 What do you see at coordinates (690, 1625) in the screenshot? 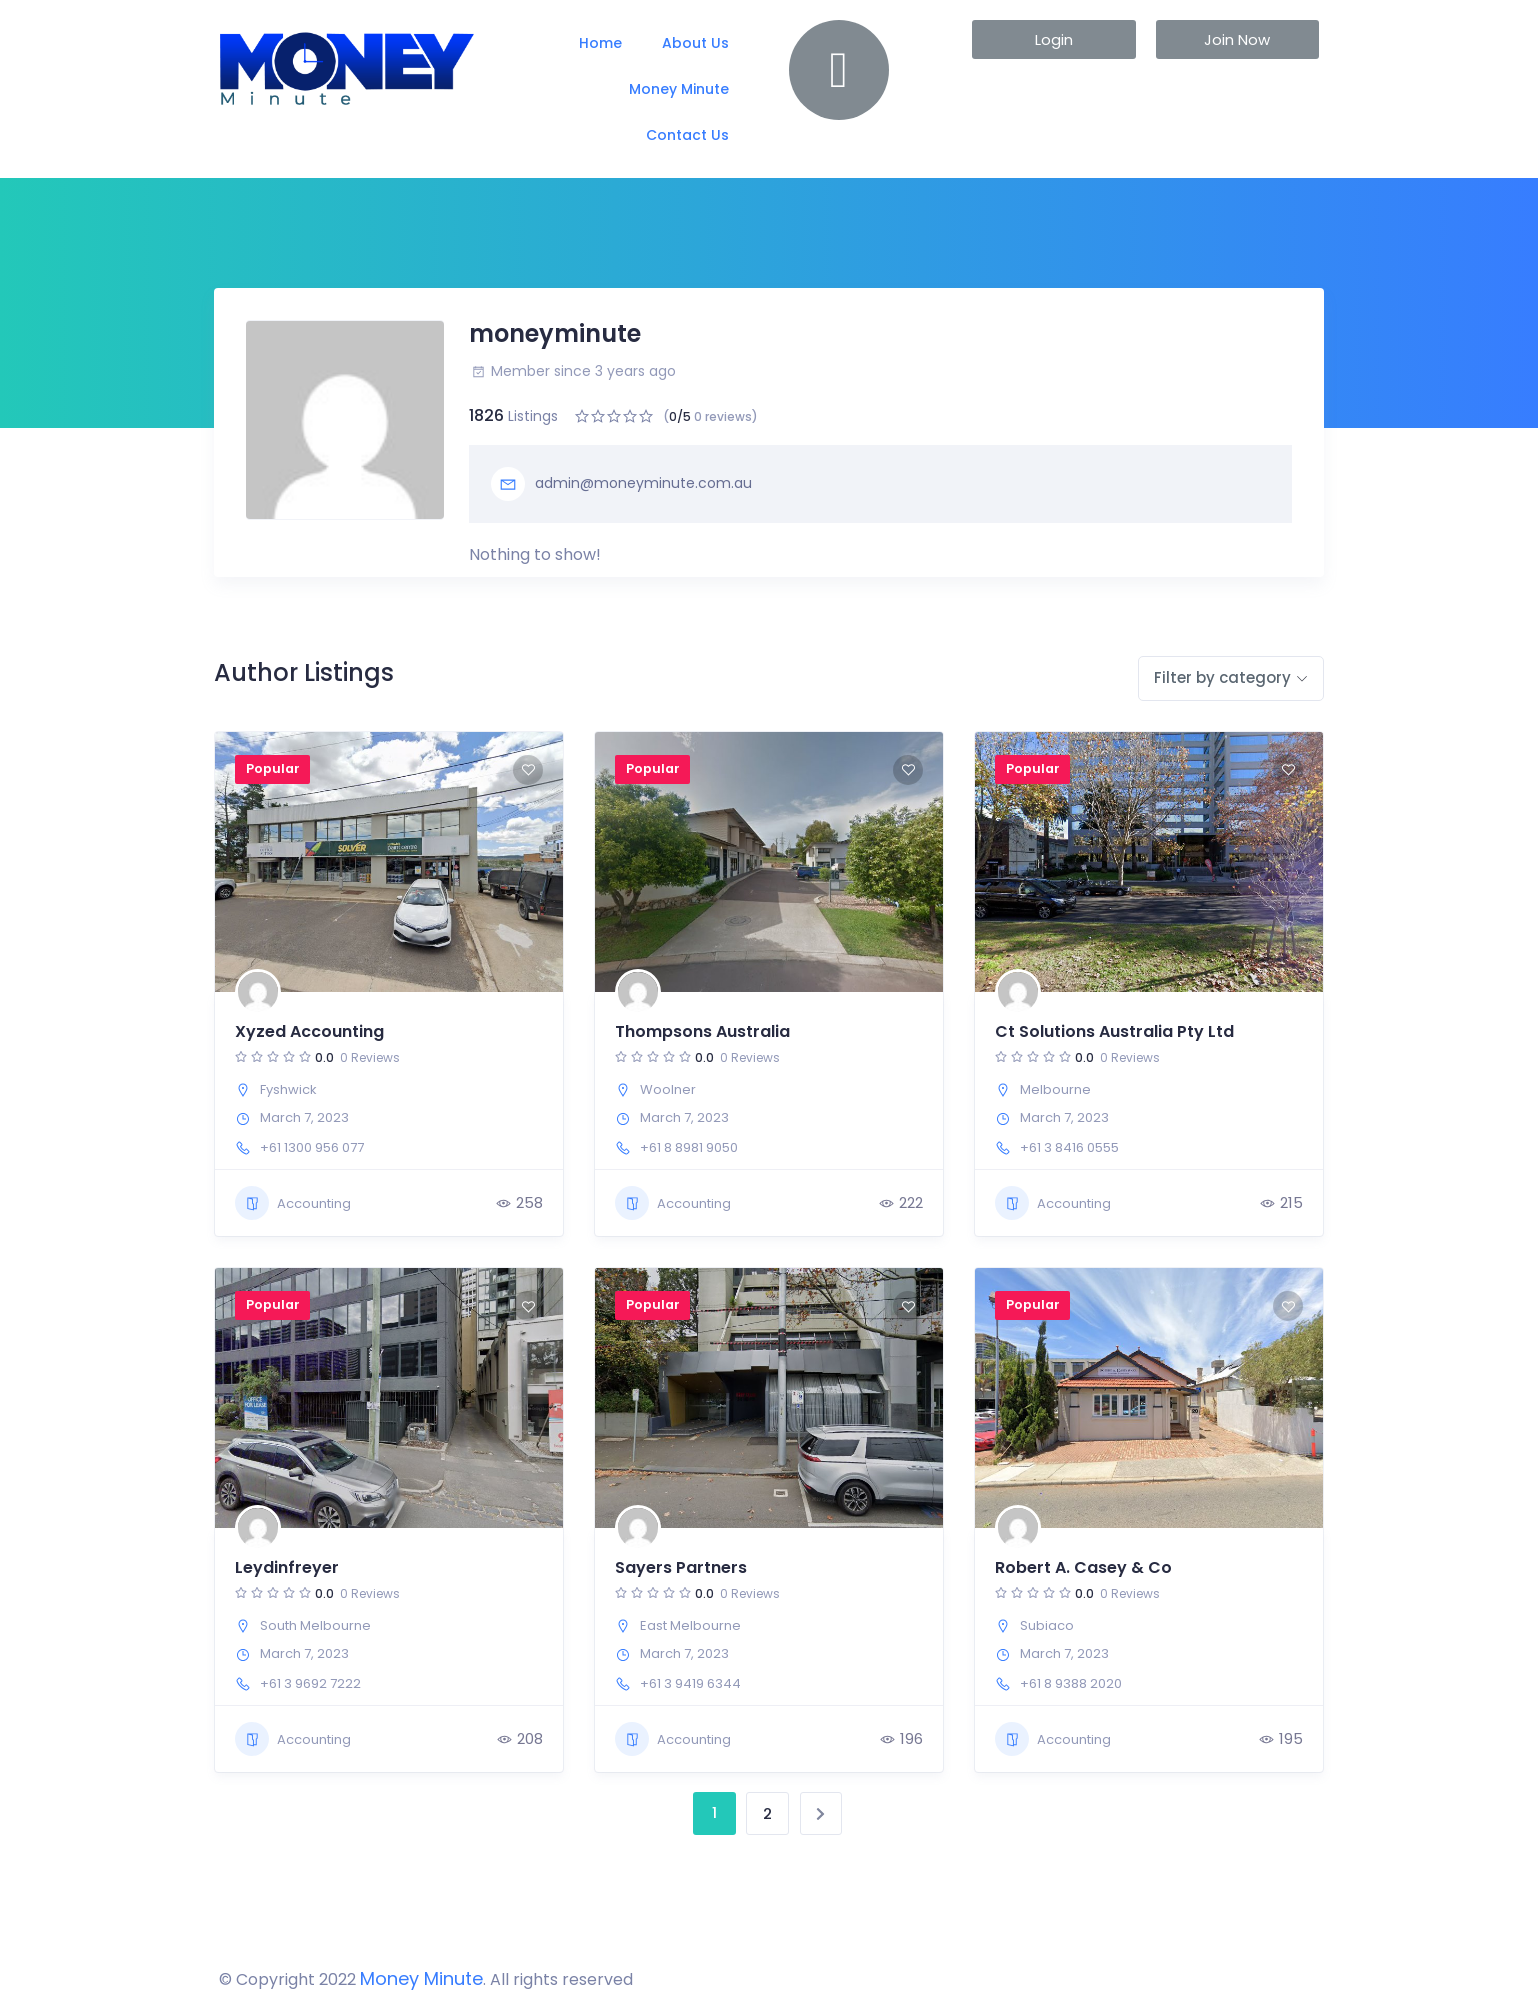
I see `East Melbourne` at bounding box center [690, 1625].